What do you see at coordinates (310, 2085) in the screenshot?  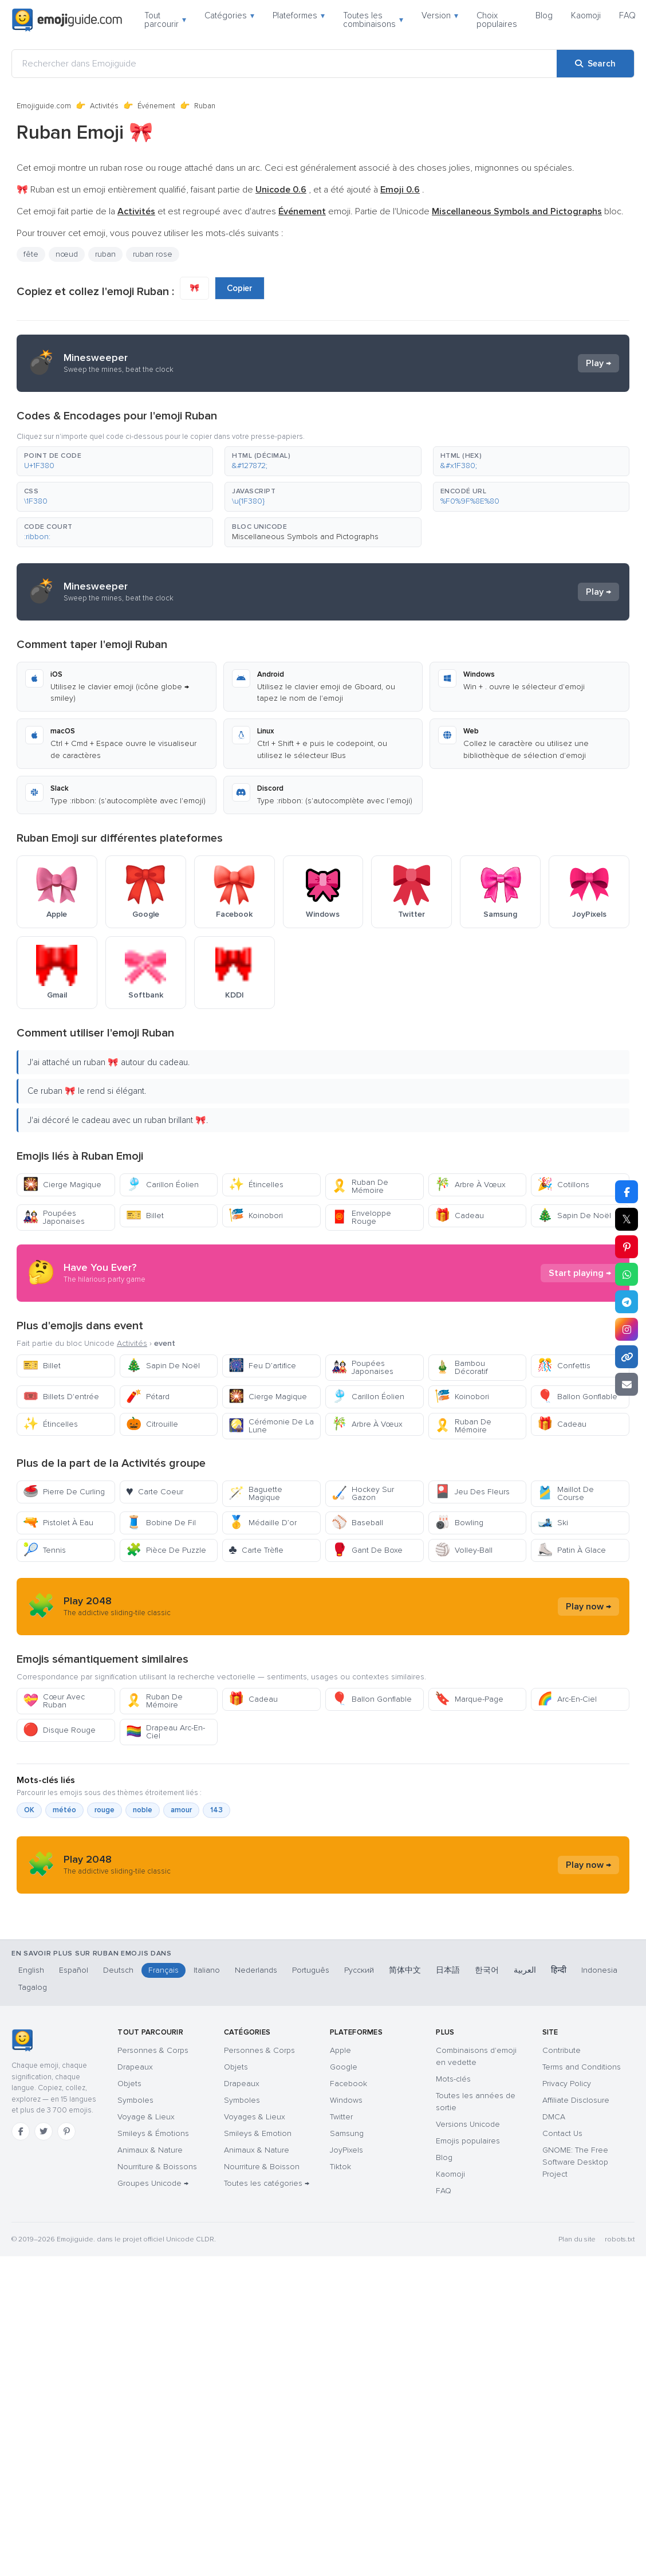 I see `Português` at bounding box center [310, 2085].